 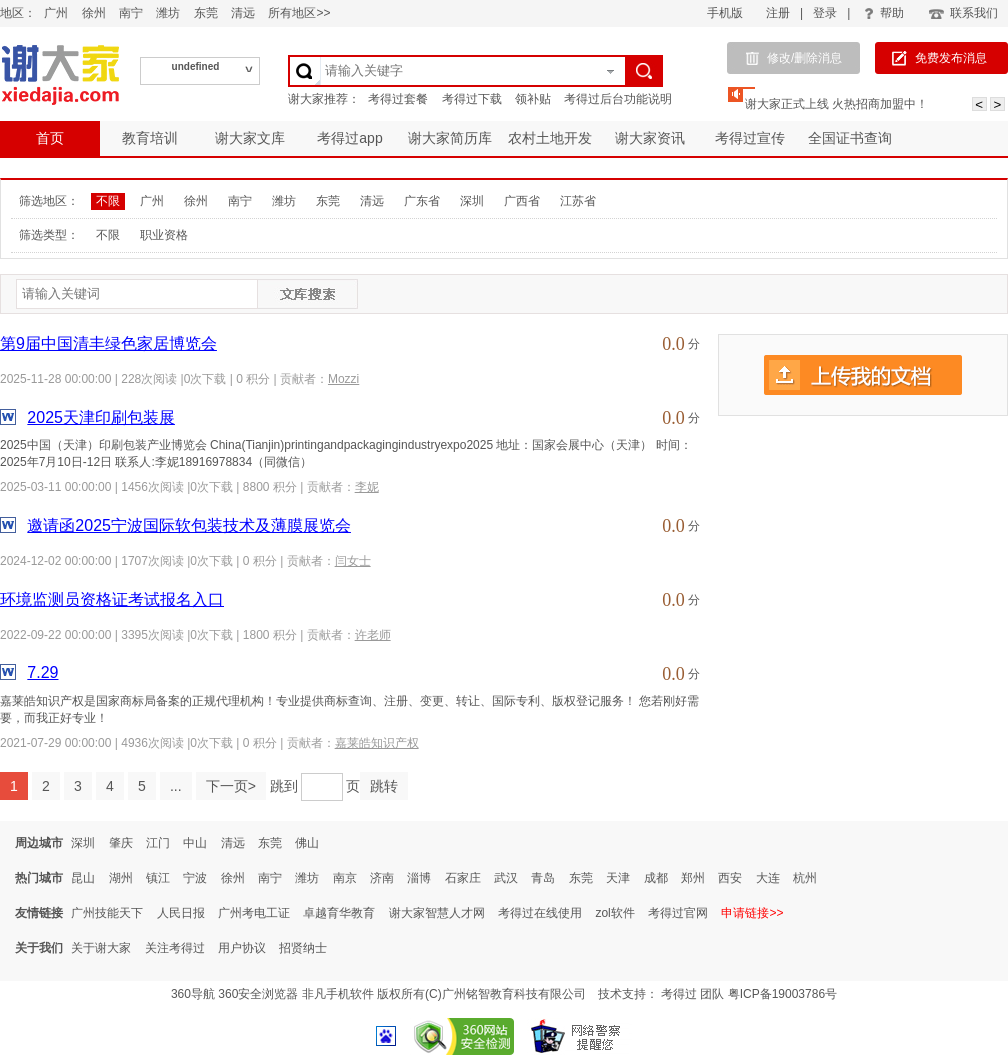 What do you see at coordinates (650, 138) in the screenshot?
I see `谢大家资讯` at bounding box center [650, 138].